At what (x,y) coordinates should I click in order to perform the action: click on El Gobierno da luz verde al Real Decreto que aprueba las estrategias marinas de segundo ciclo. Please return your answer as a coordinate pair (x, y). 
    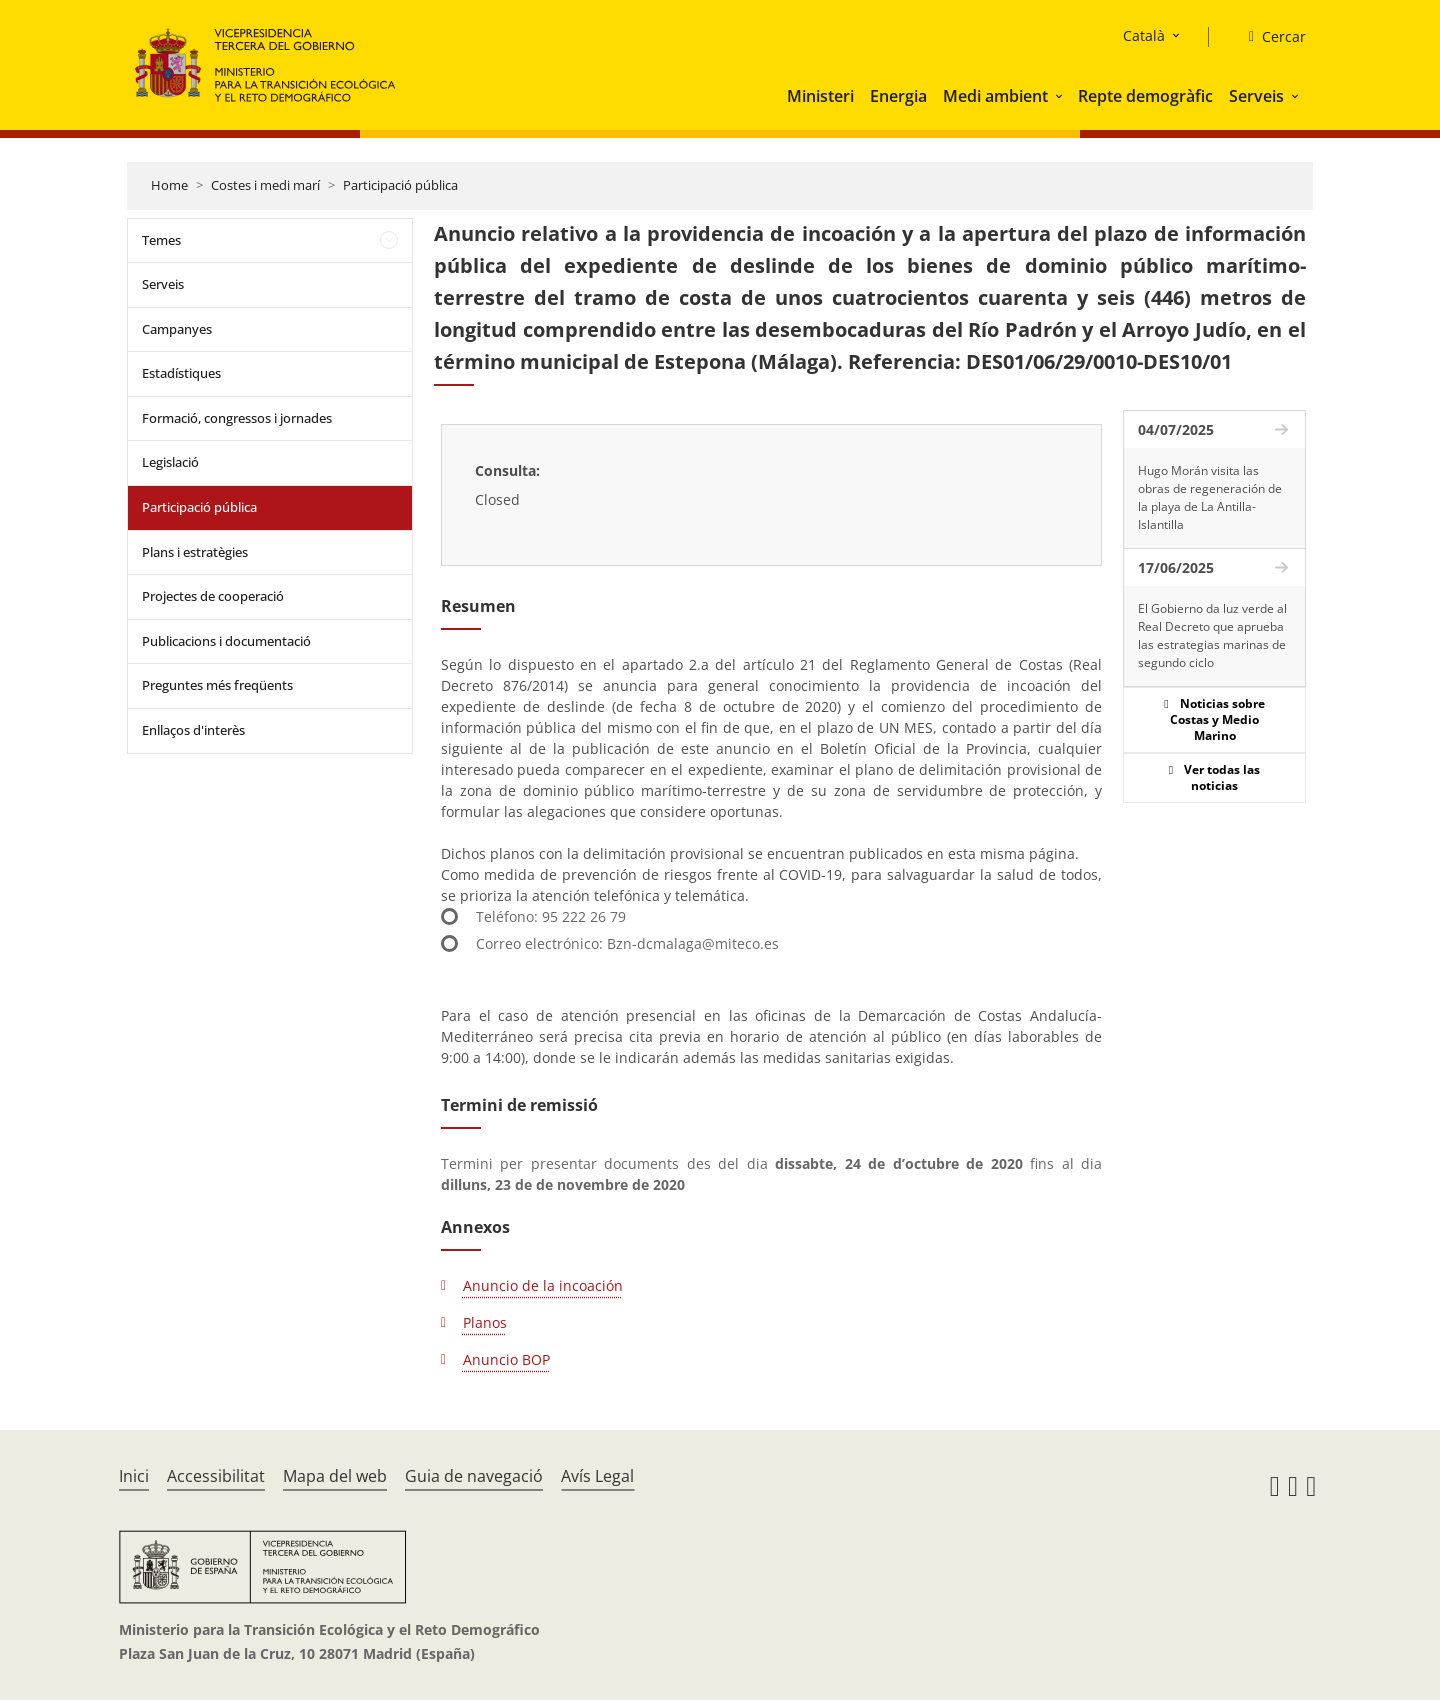
    Looking at the image, I should click on (1212, 635).